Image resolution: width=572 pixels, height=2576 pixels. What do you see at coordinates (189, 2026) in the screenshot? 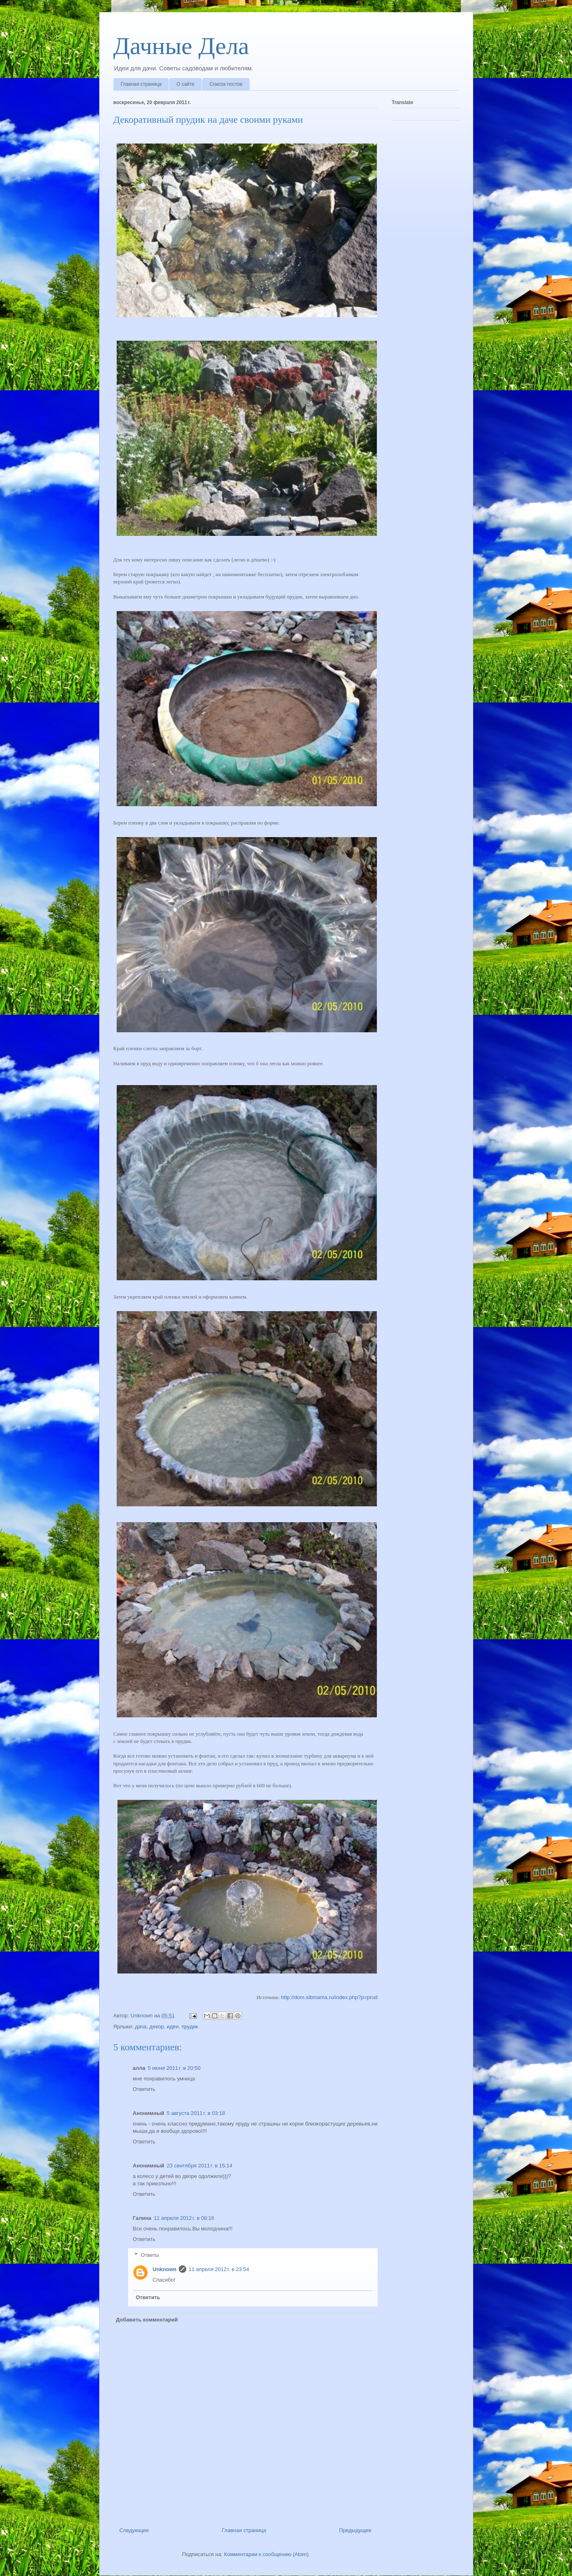
I see `прудик` at bounding box center [189, 2026].